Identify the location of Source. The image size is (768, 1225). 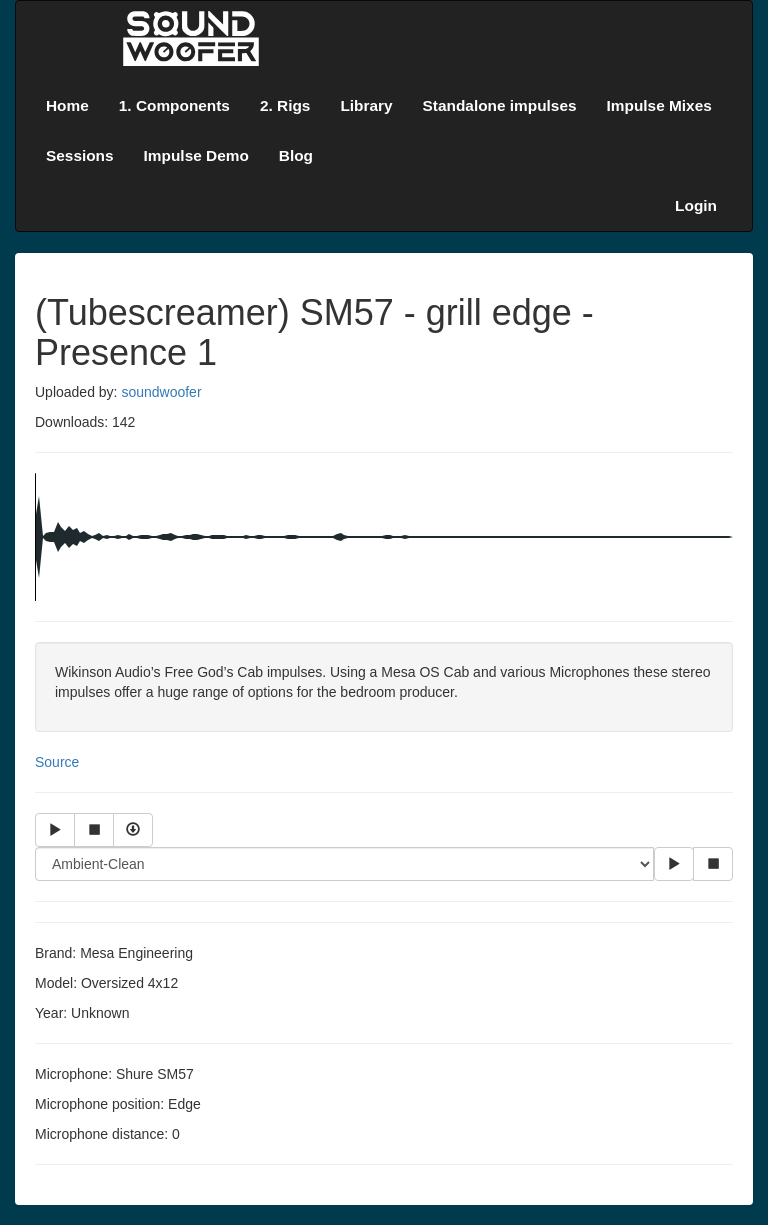
(57, 762).